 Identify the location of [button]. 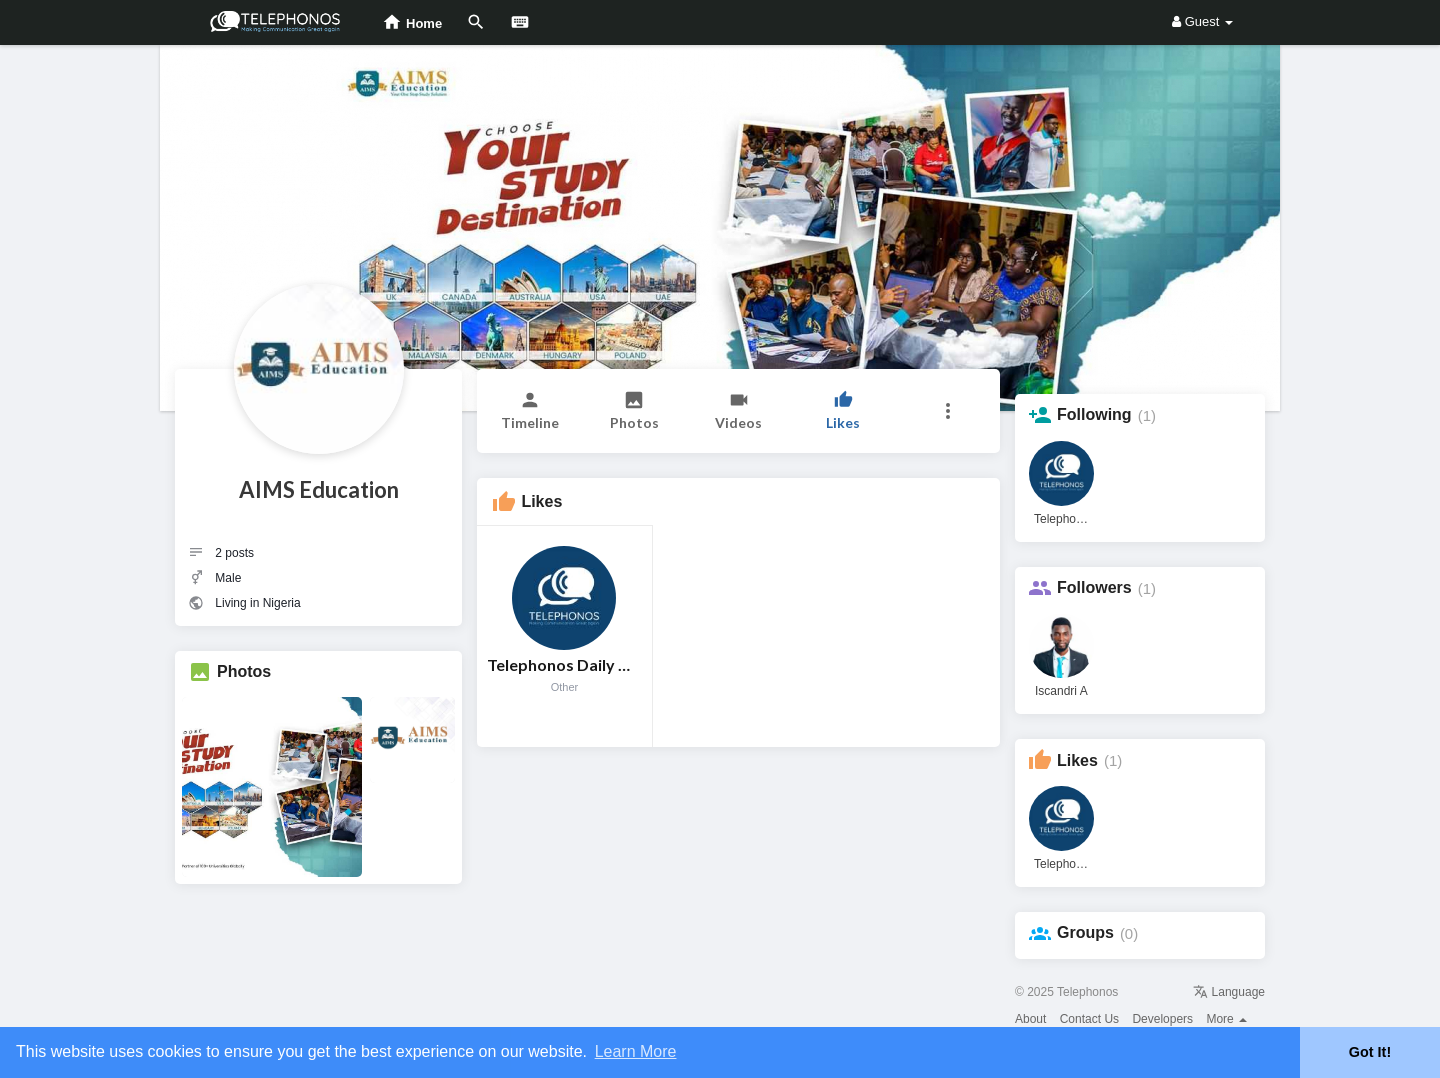
(947, 411).